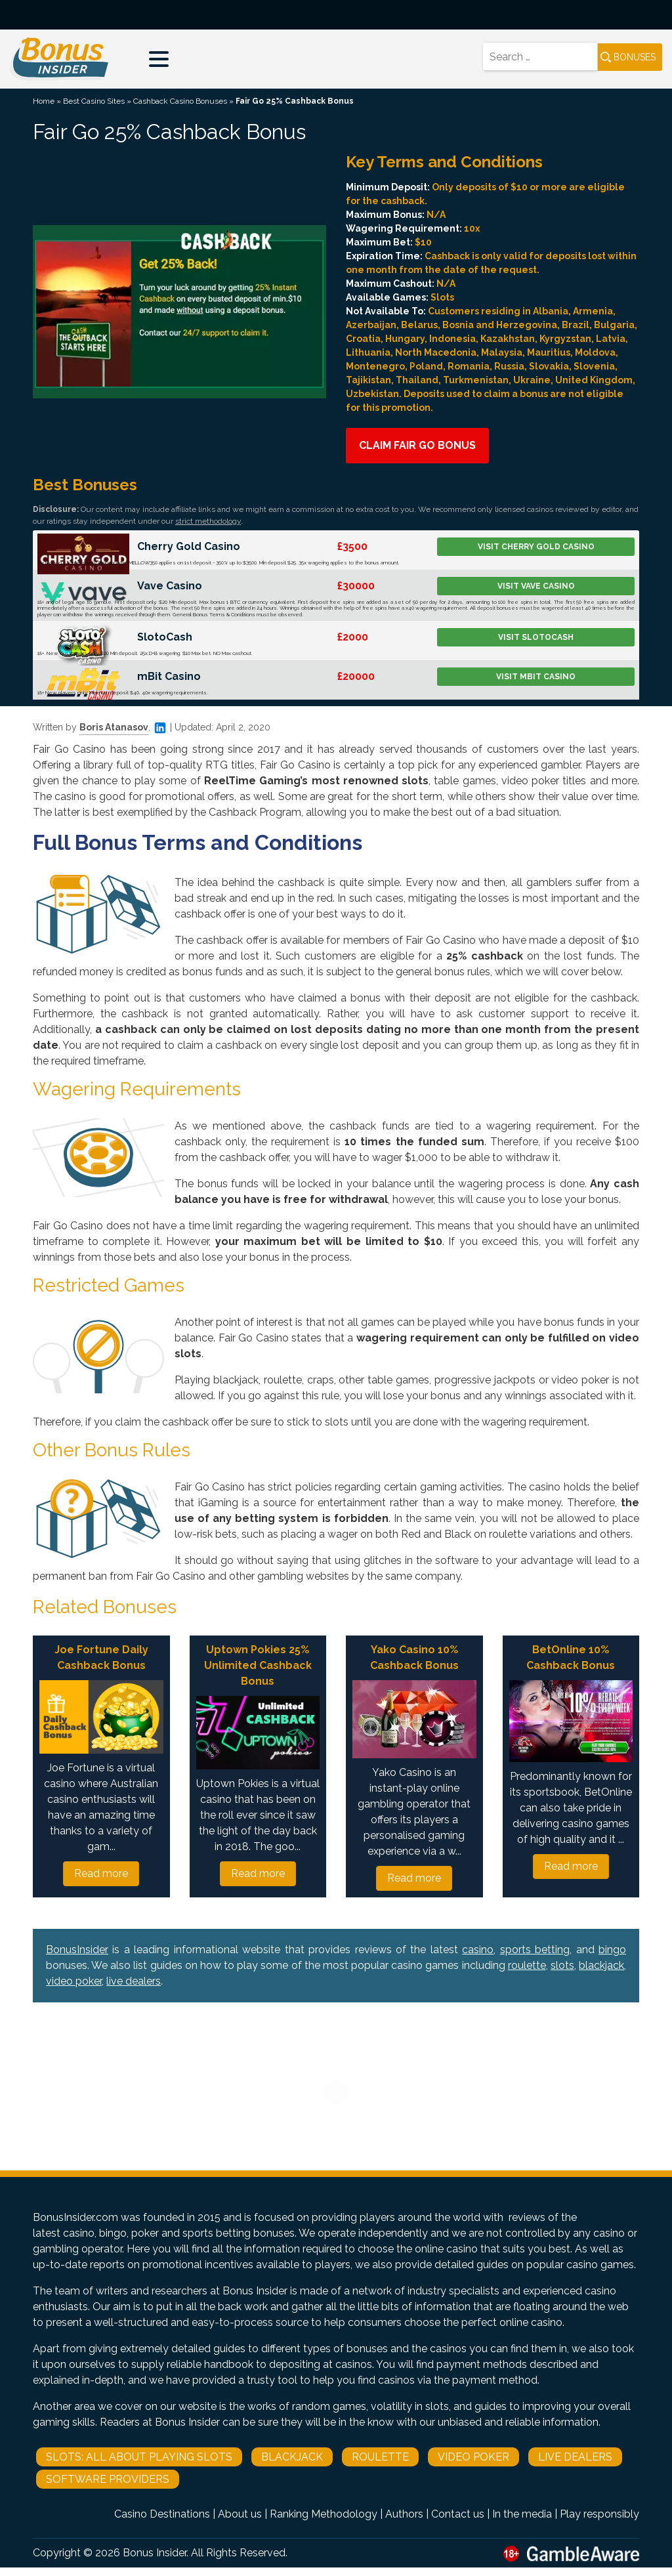  I want to click on strict methodology, so click(208, 521).